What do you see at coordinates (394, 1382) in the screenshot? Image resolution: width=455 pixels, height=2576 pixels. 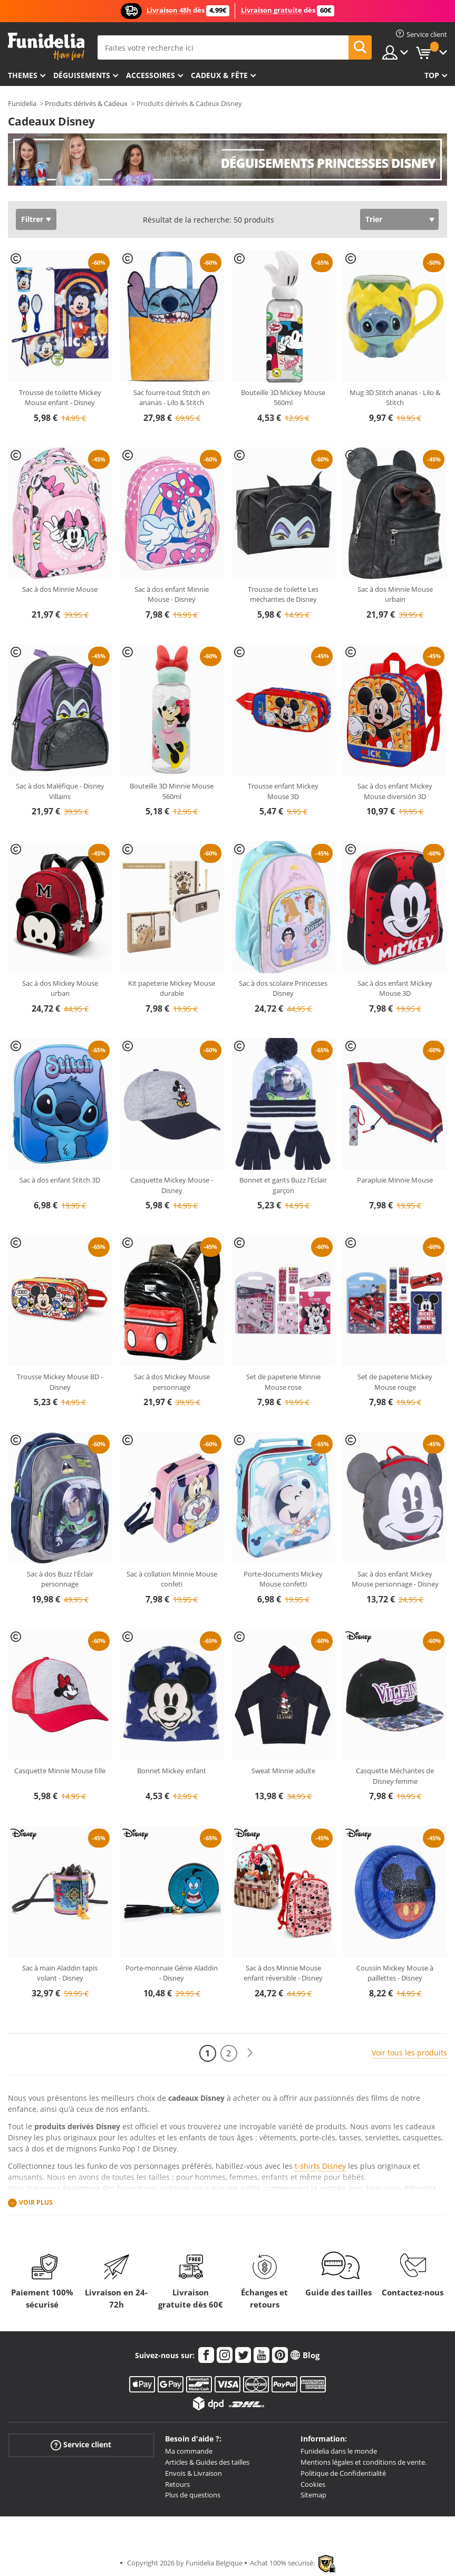 I see `Set de papeterie Mickey Mouse rouge` at bounding box center [394, 1382].